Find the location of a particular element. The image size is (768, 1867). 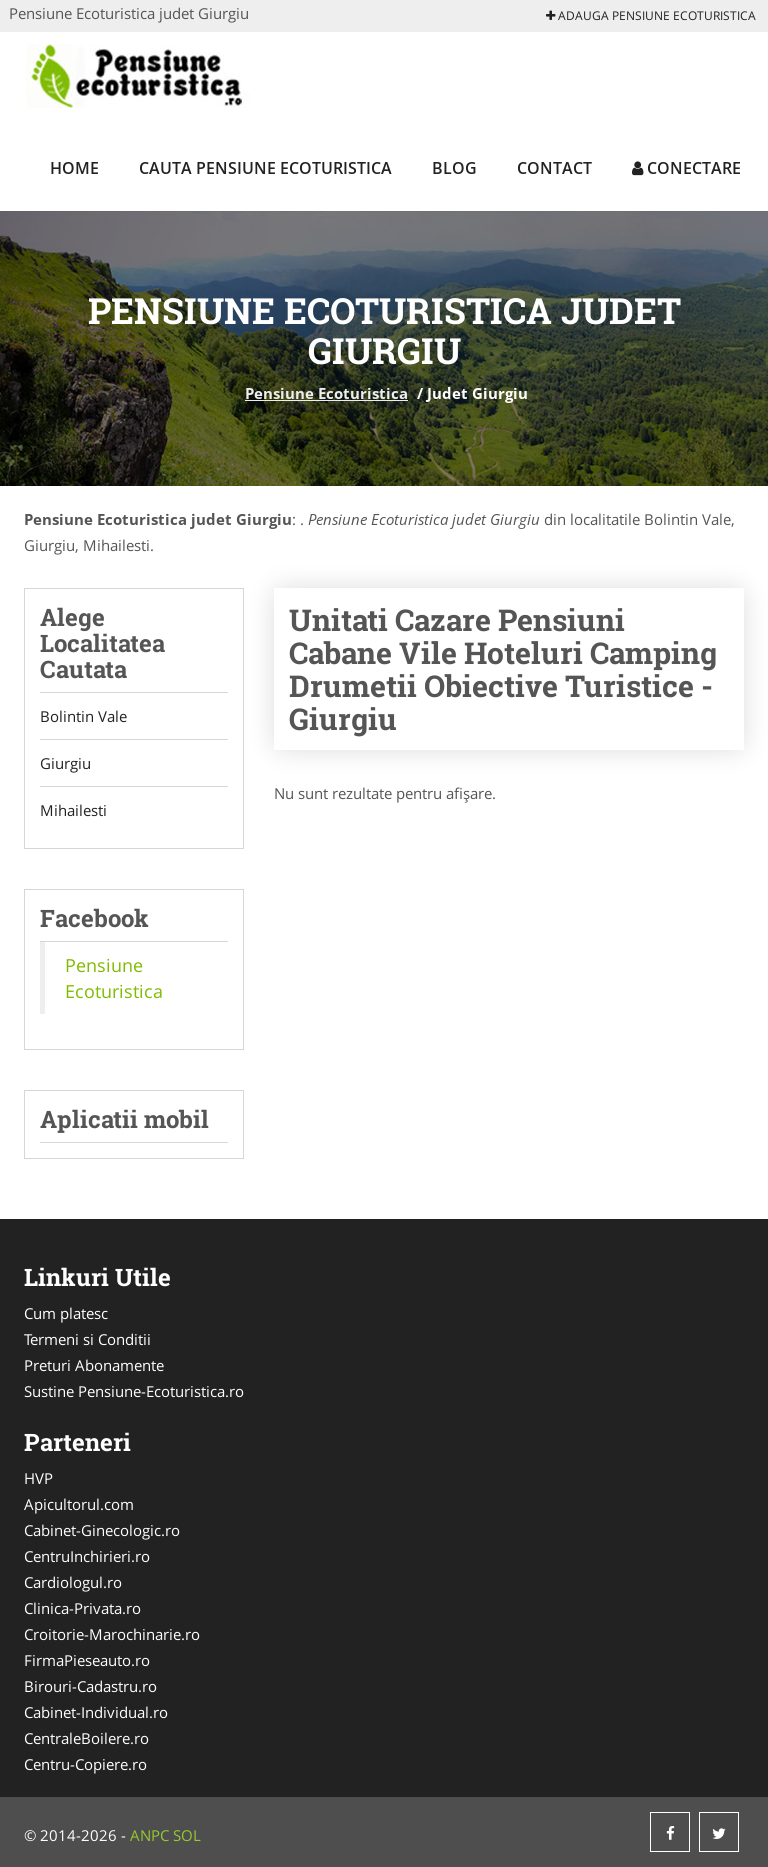

Termeni si Conditii is located at coordinates (87, 1339).